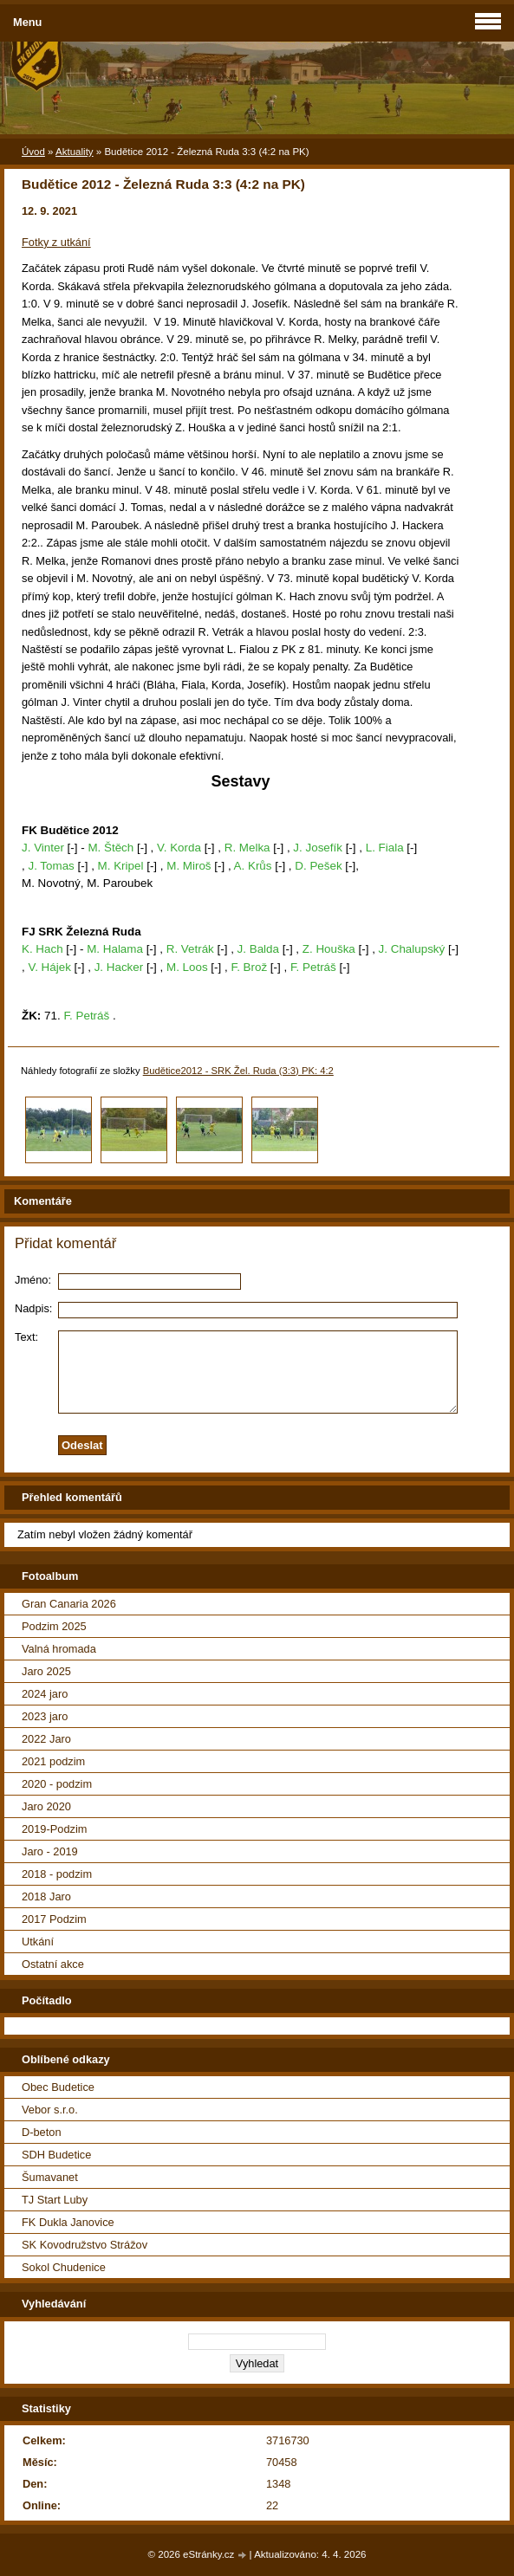  What do you see at coordinates (318, 865) in the screenshot?
I see `D. Pešek` at bounding box center [318, 865].